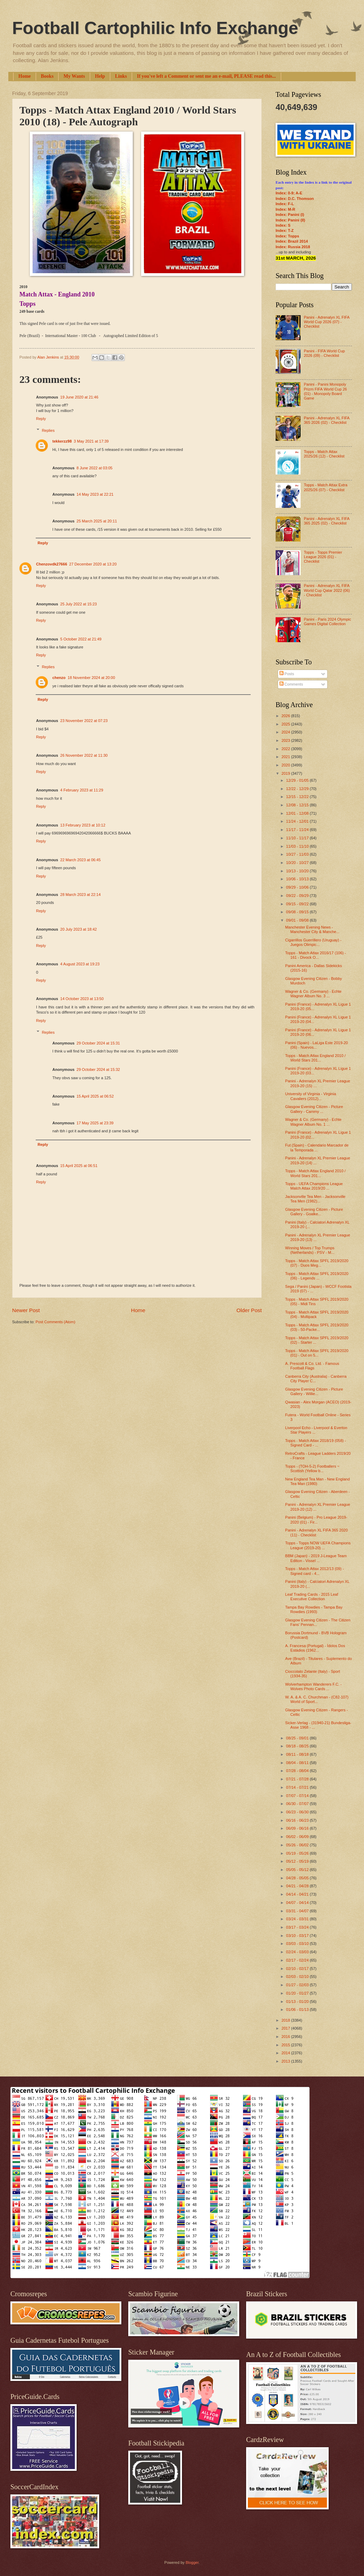 The height and width of the screenshot is (2576, 364). Describe the element at coordinates (292, 241) in the screenshot. I see `Index: Brazil 2014` at that location.